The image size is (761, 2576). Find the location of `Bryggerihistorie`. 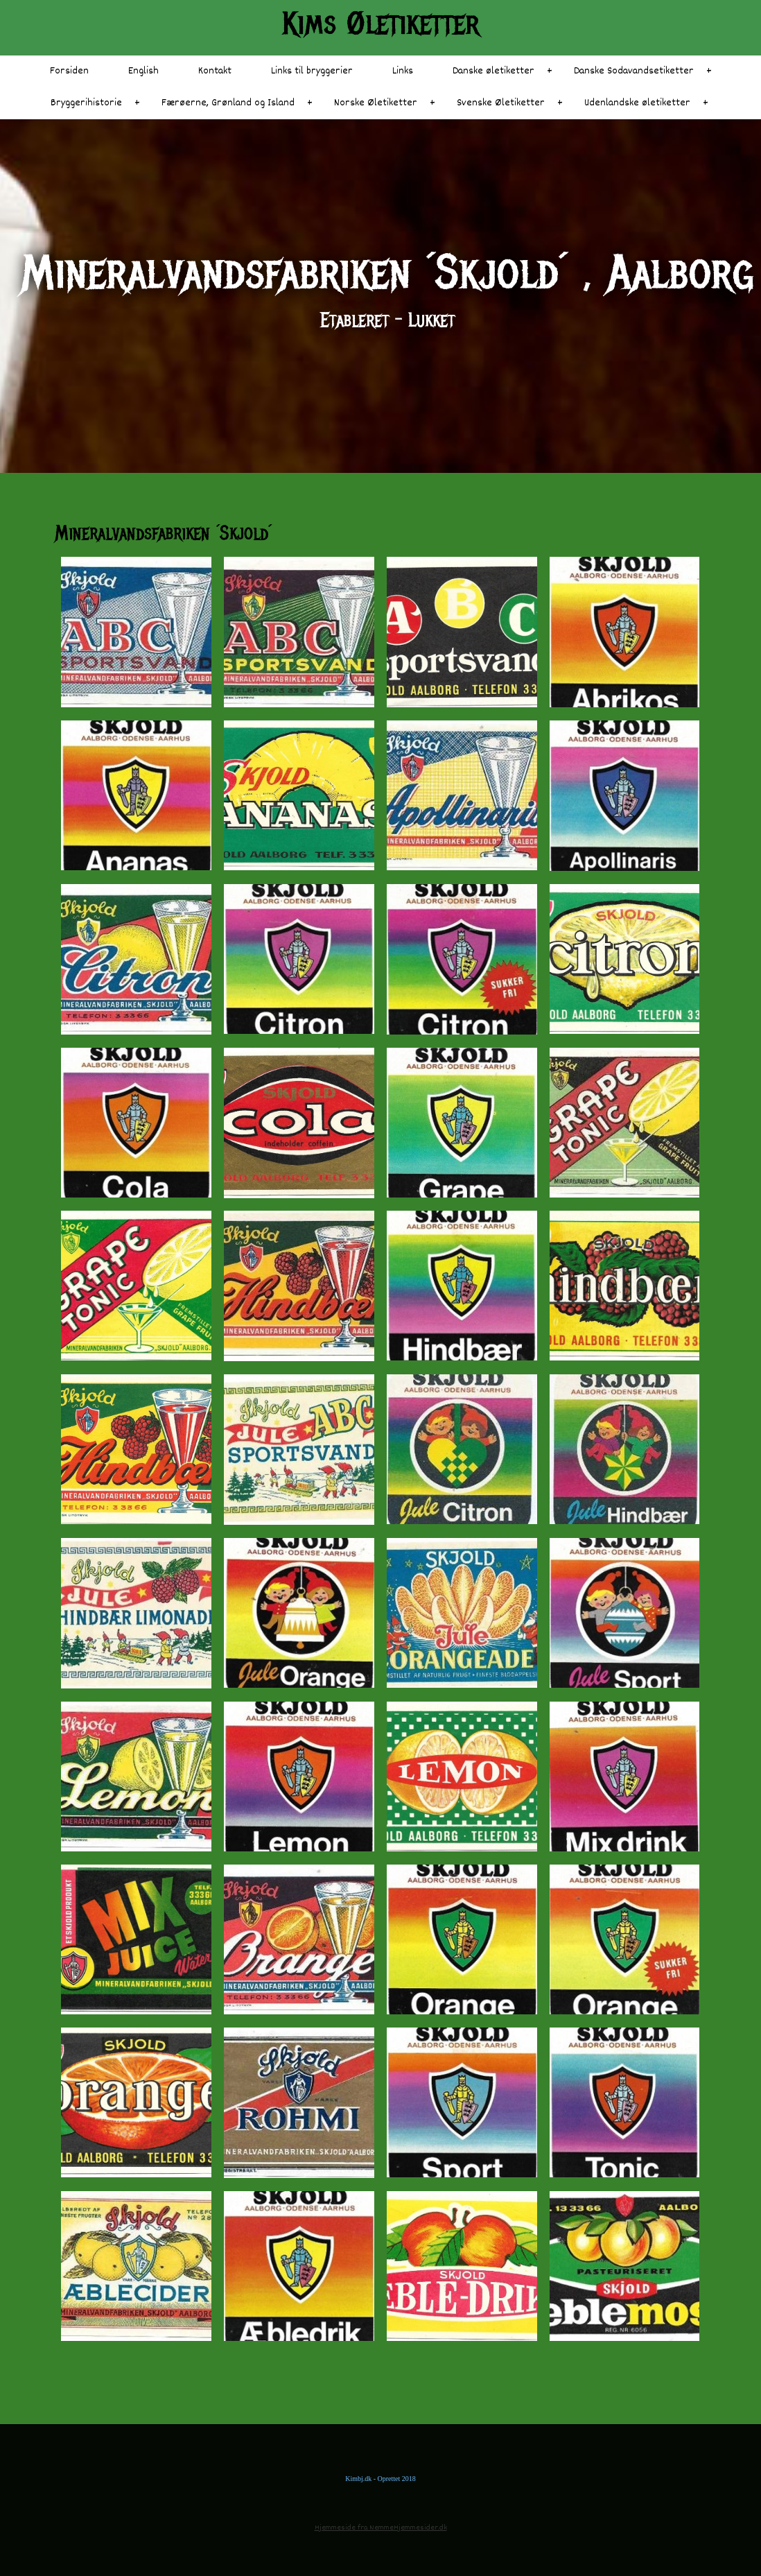

Bryggerihistorie is located at coordinates (86, 103).